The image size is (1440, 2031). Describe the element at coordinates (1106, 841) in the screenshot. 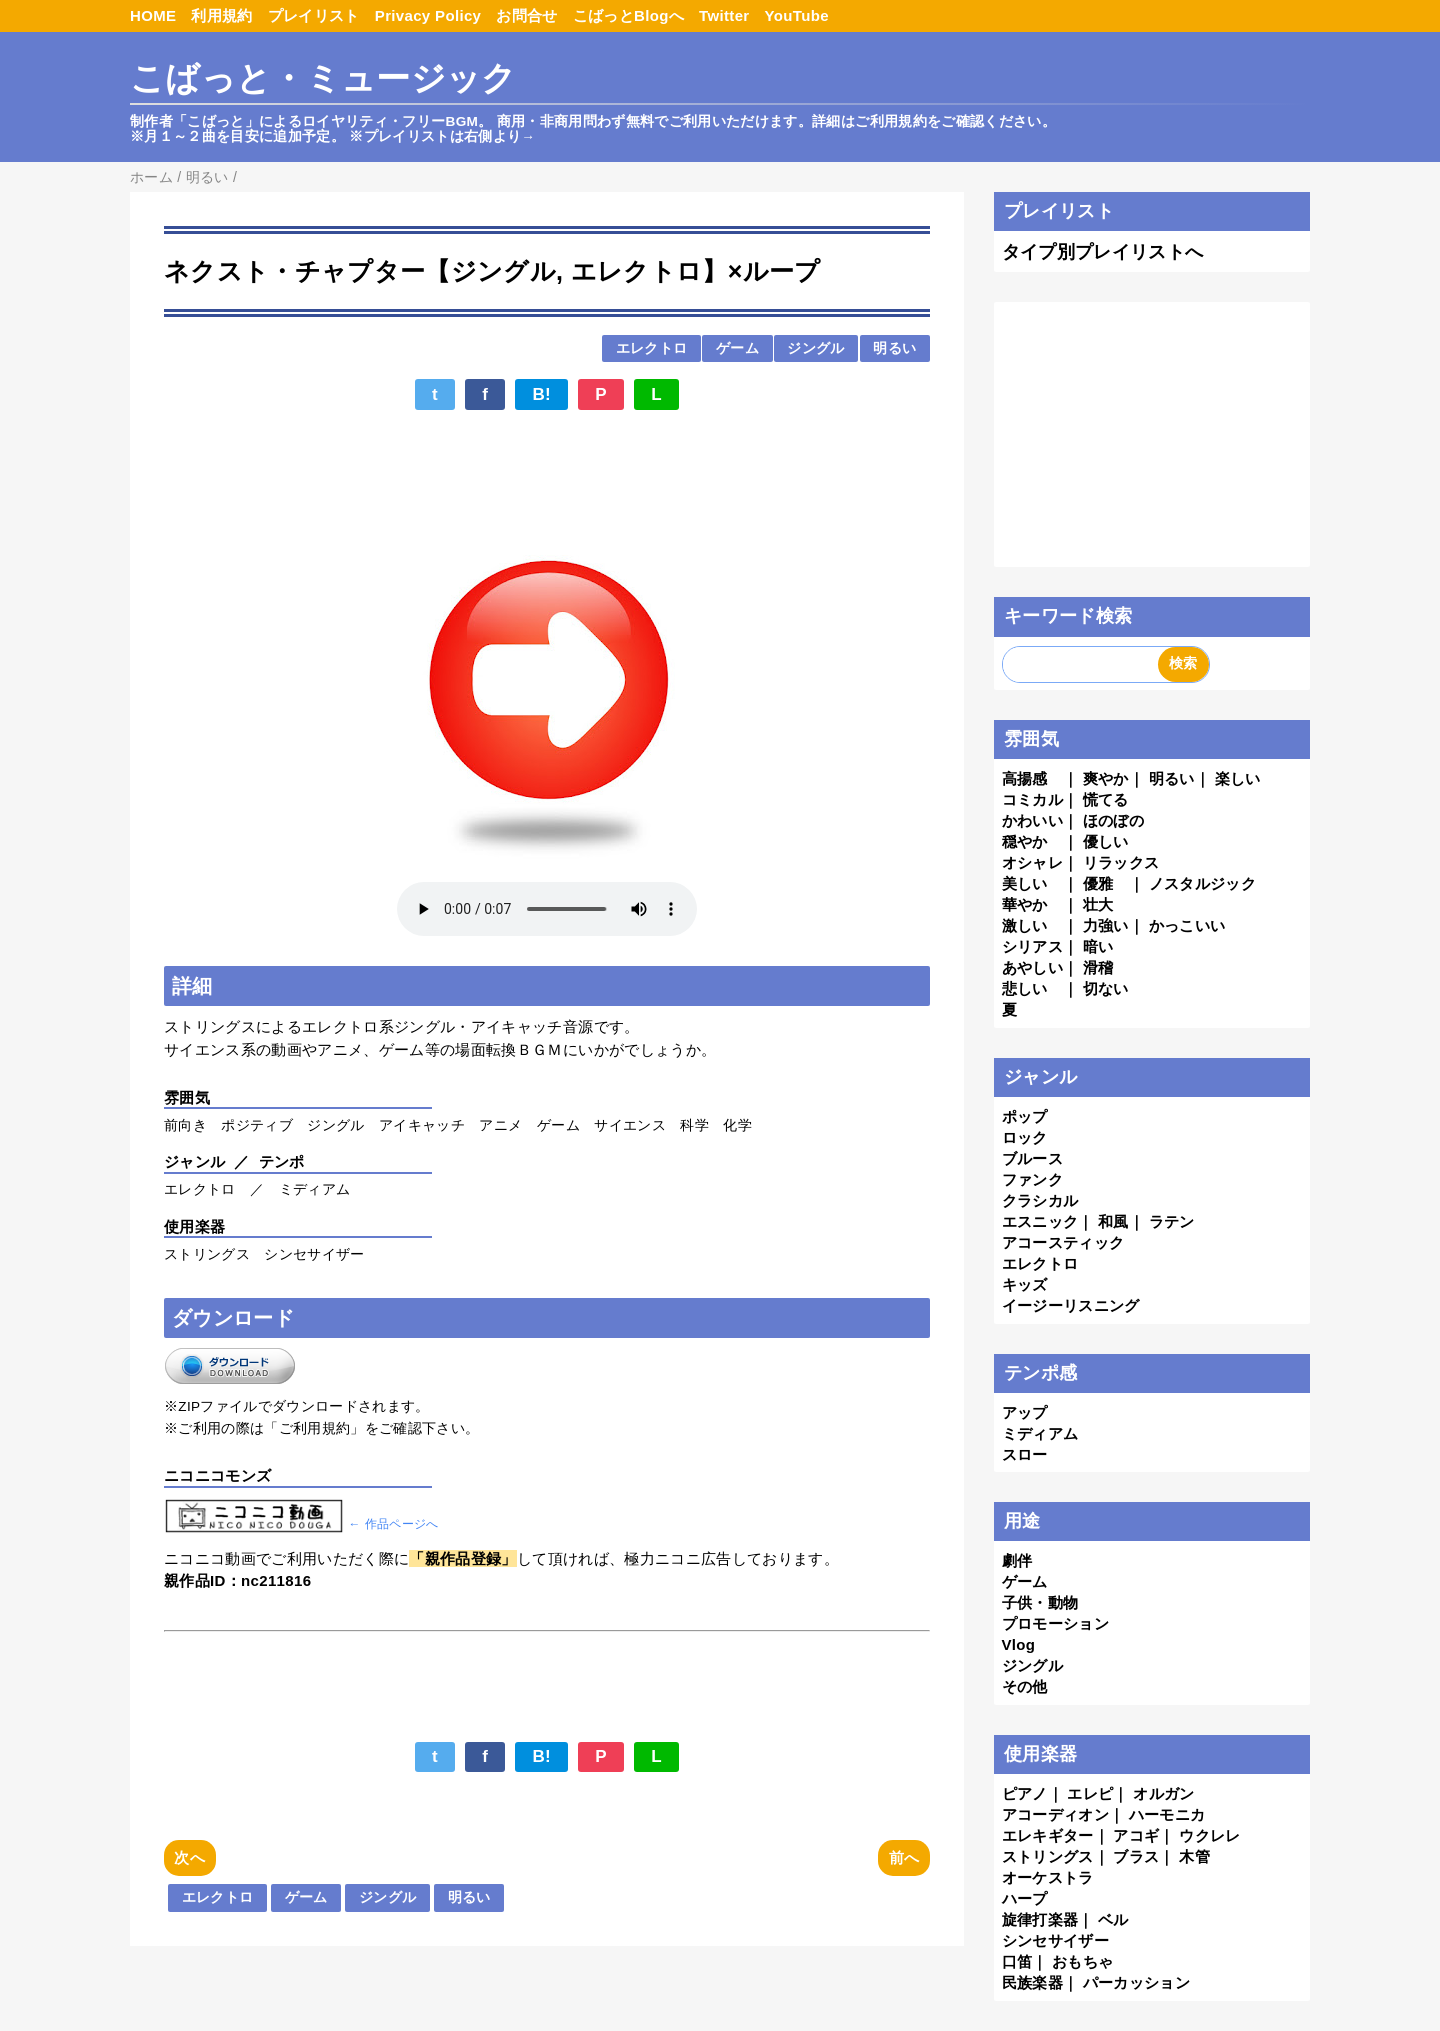

I see `優しい` at that location.